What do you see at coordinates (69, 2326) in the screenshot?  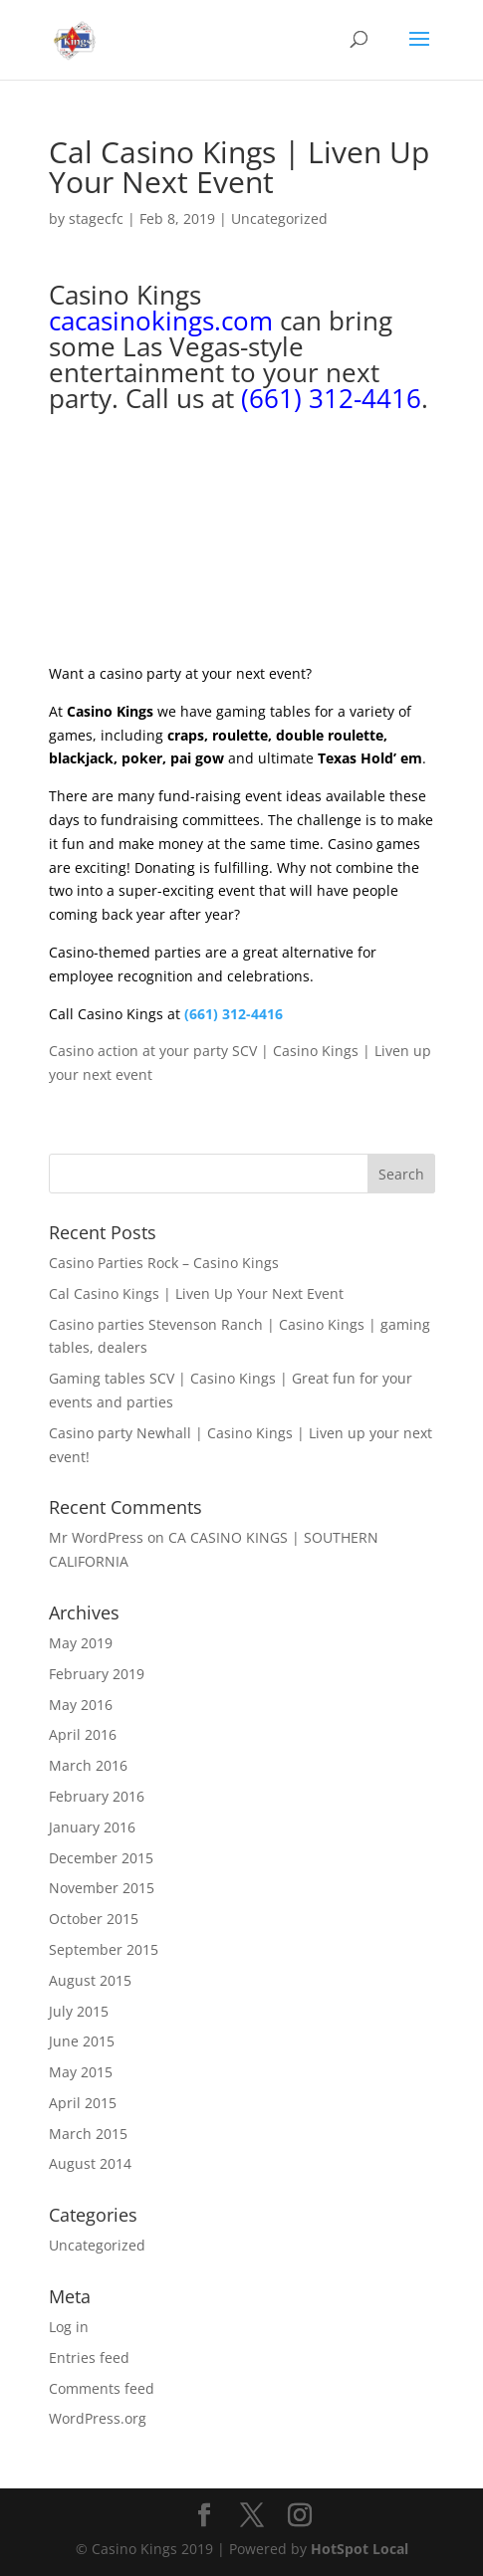 I see `Log in` at bounding box center [69, 2326].